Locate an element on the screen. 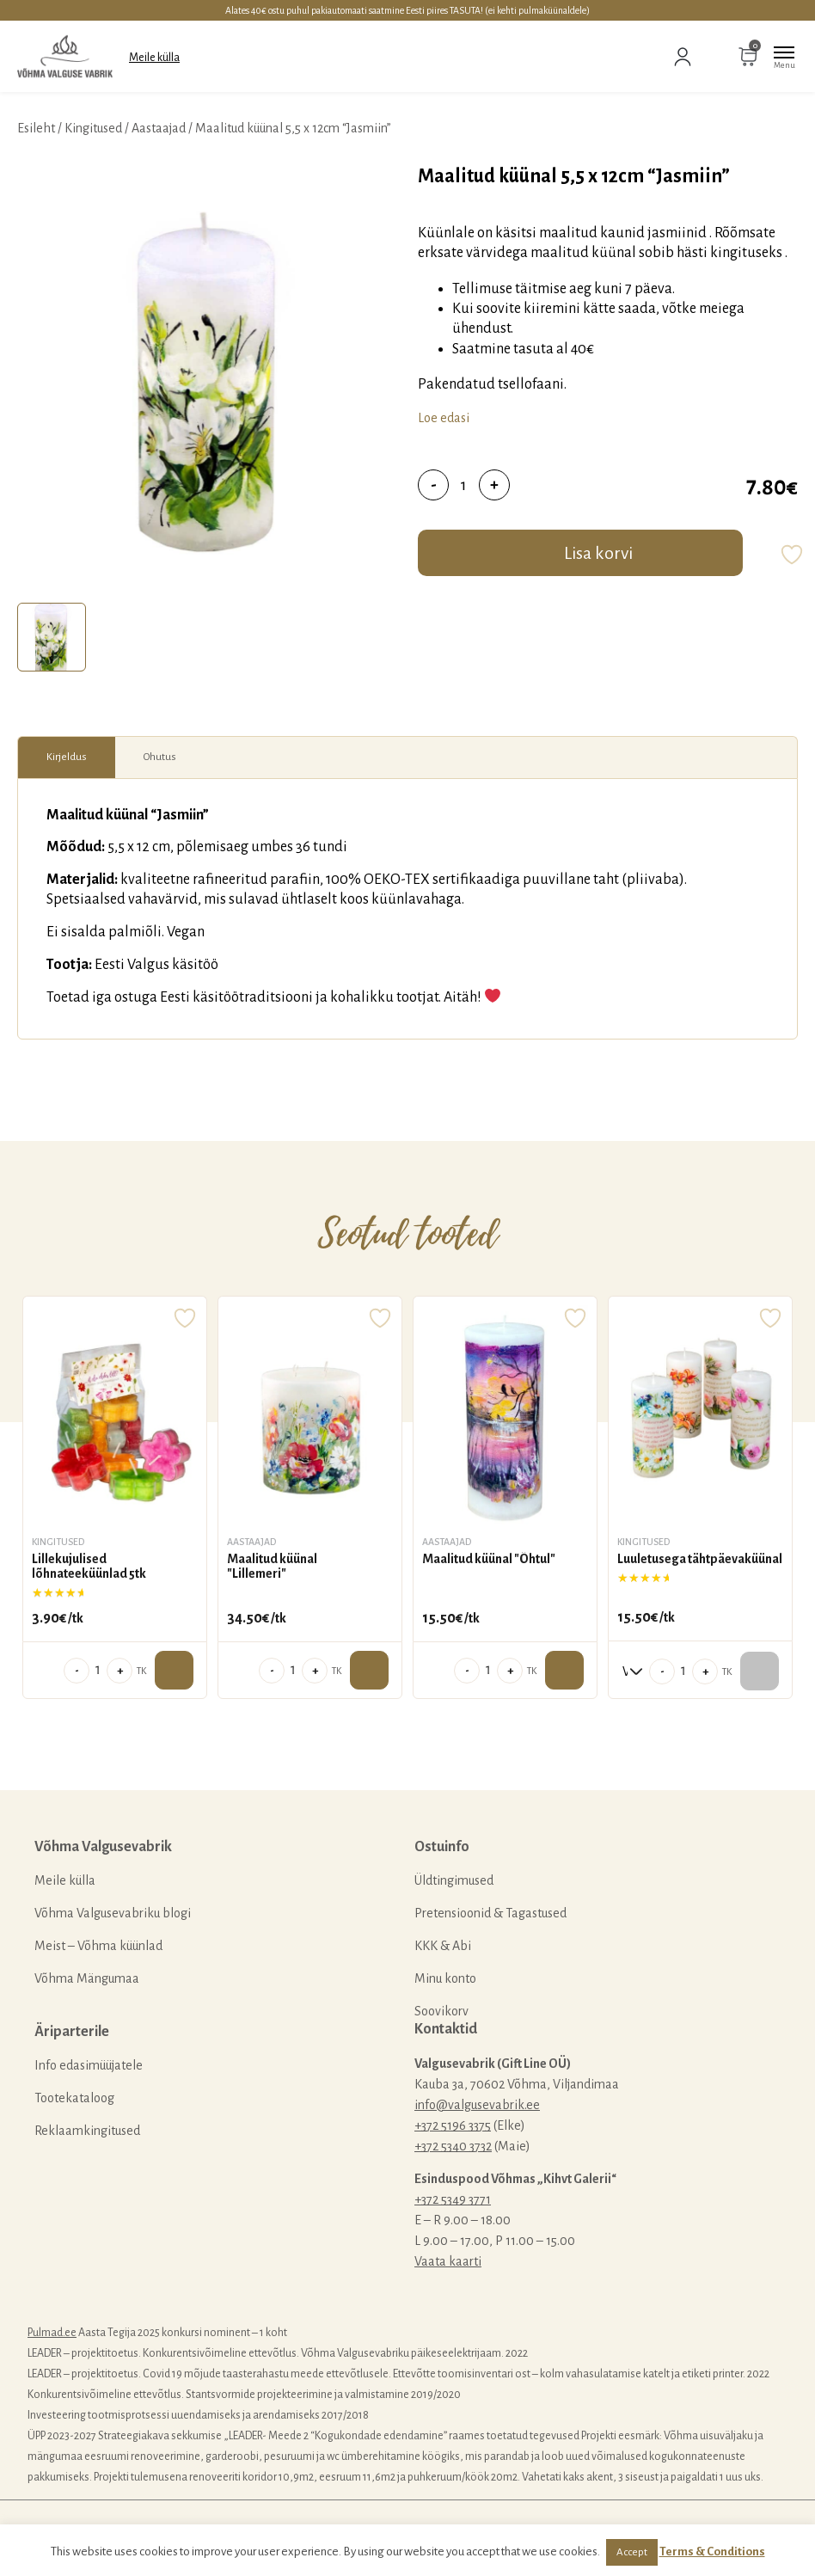 This screenshot has width=815, height=2576. Vaata kaarti is located at coordinates (447, 2261).